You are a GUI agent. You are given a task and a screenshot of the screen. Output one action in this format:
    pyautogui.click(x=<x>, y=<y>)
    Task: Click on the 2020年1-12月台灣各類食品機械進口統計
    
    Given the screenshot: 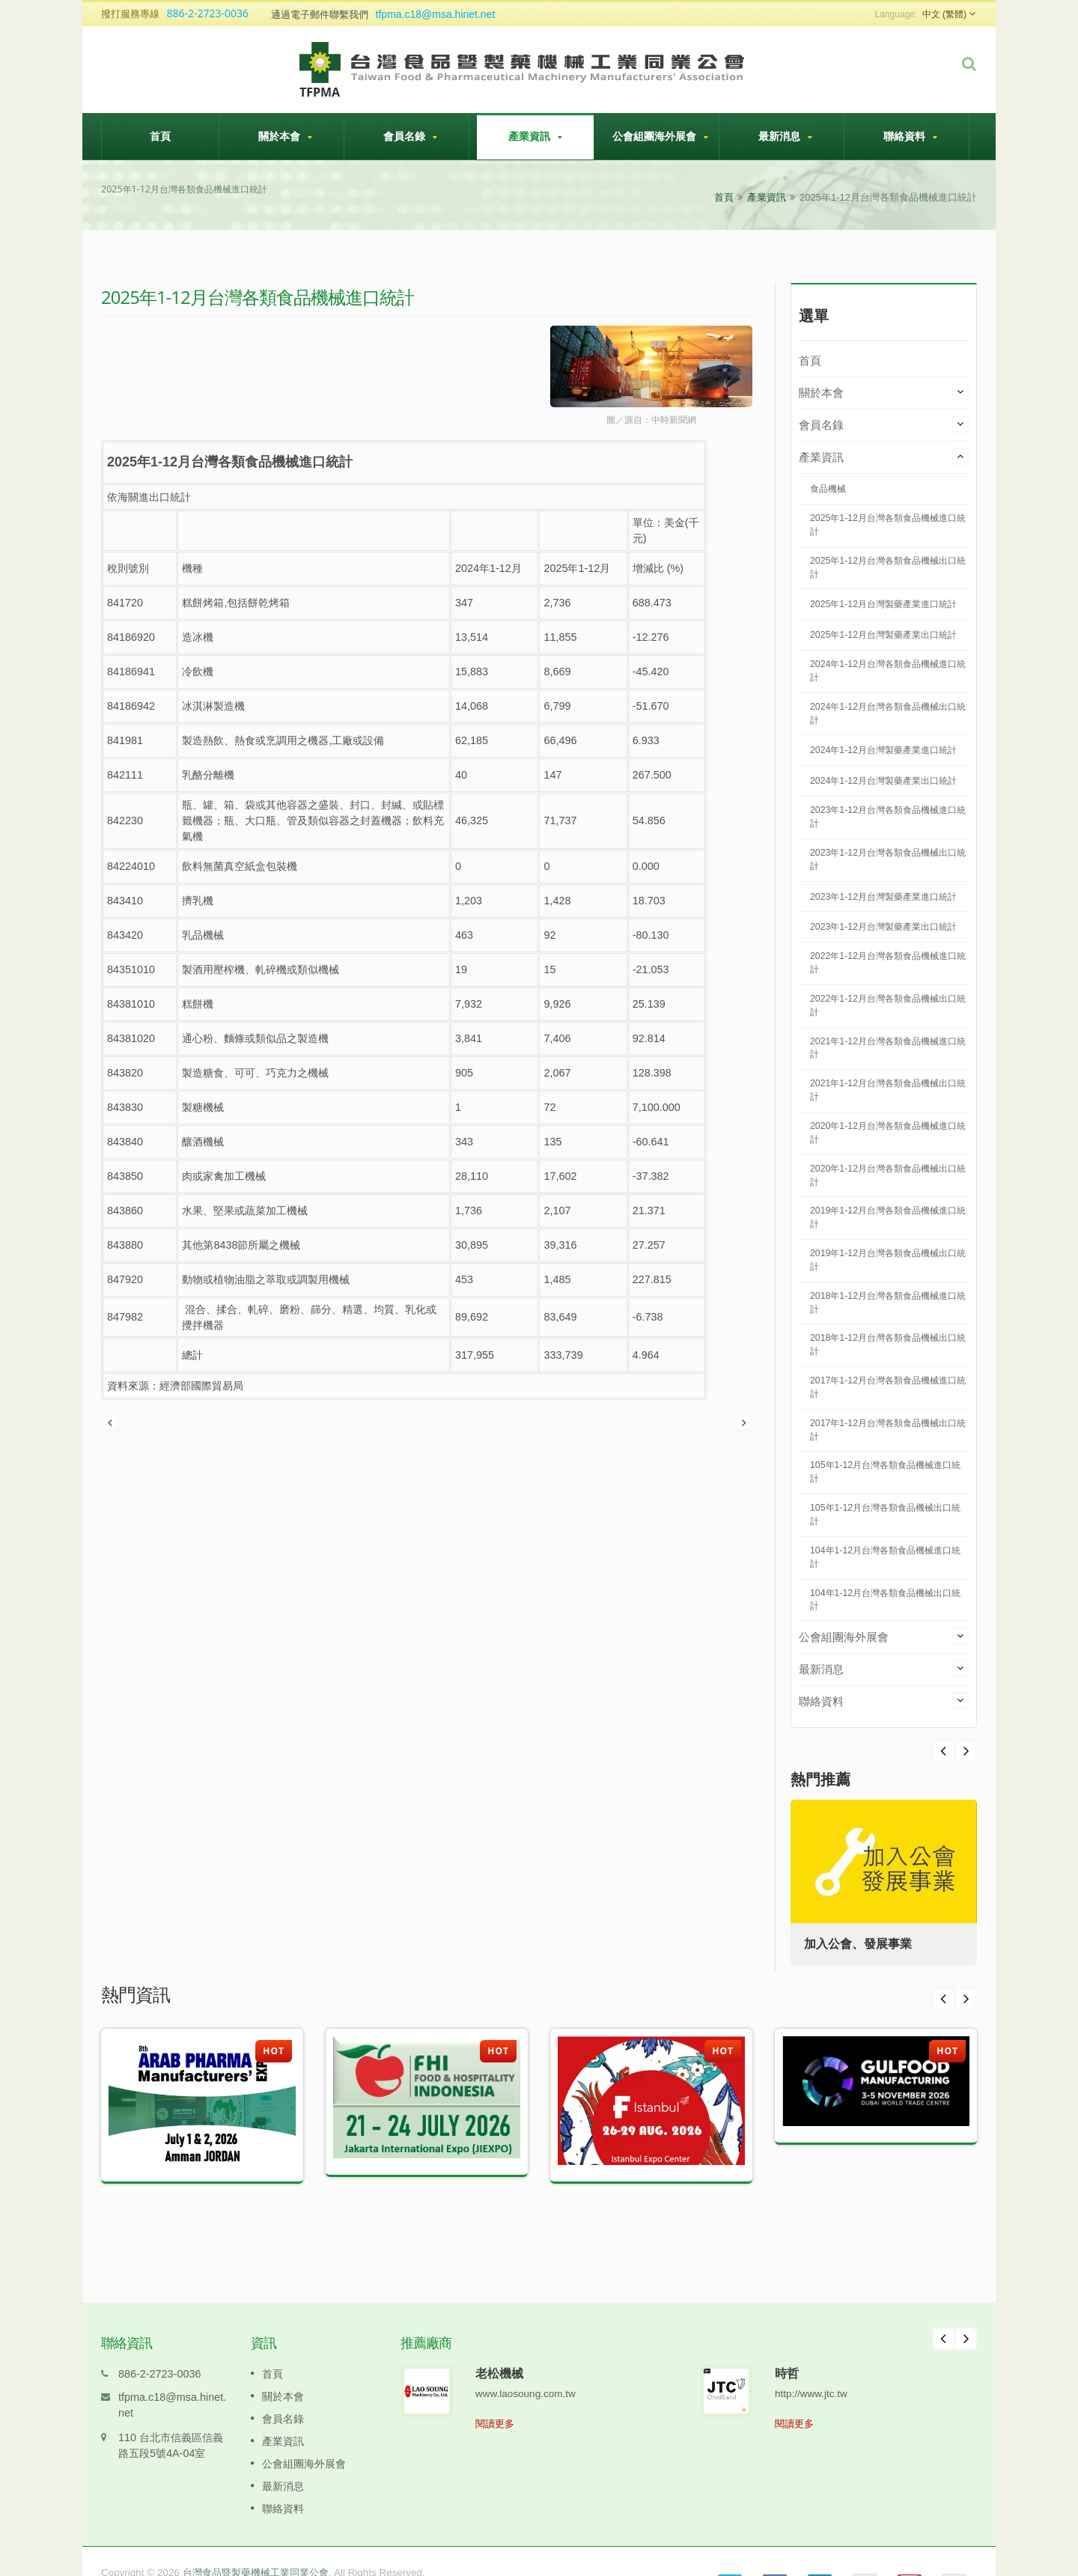 What is the action you would take?
    pyautogui.click(x=888, y=1133)
    